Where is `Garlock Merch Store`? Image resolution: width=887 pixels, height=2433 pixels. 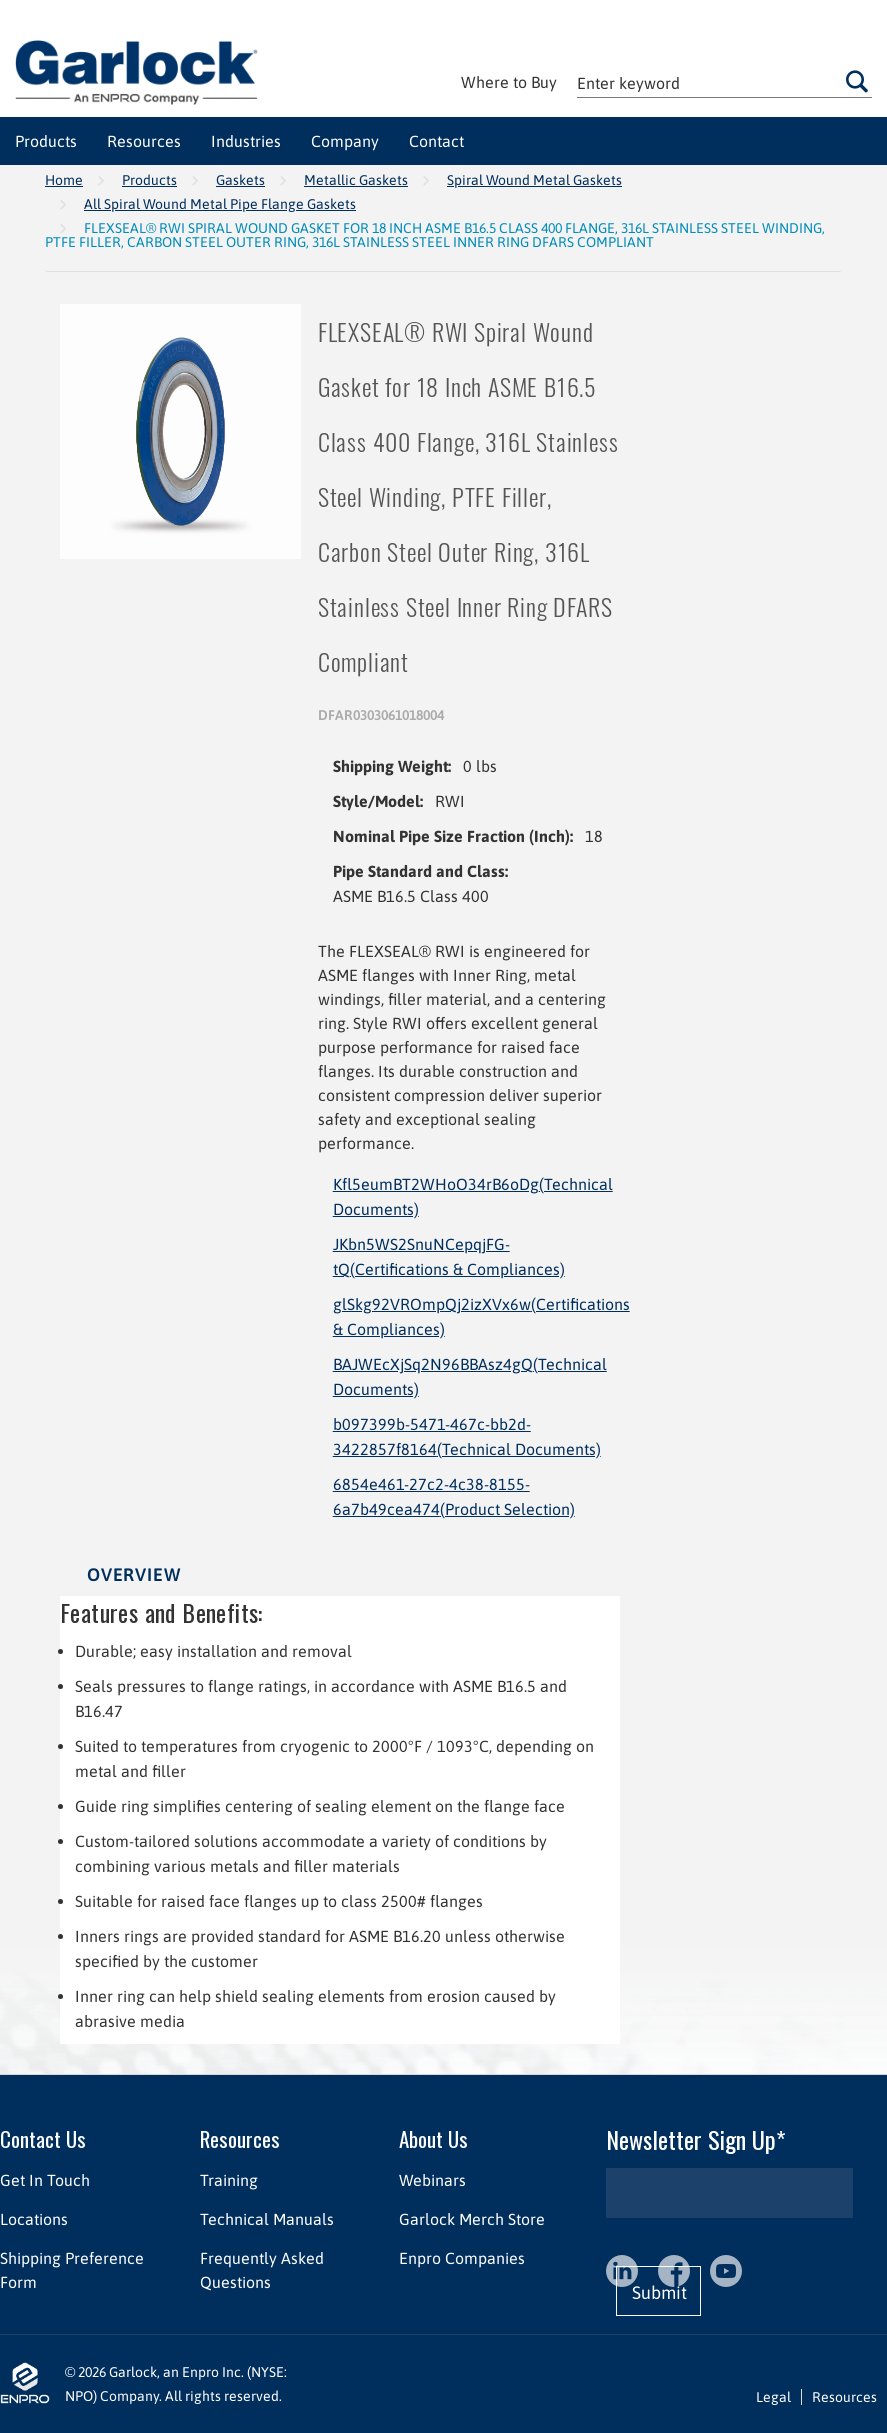 Garlock Merch Store is located at coordinates (472, 2219).